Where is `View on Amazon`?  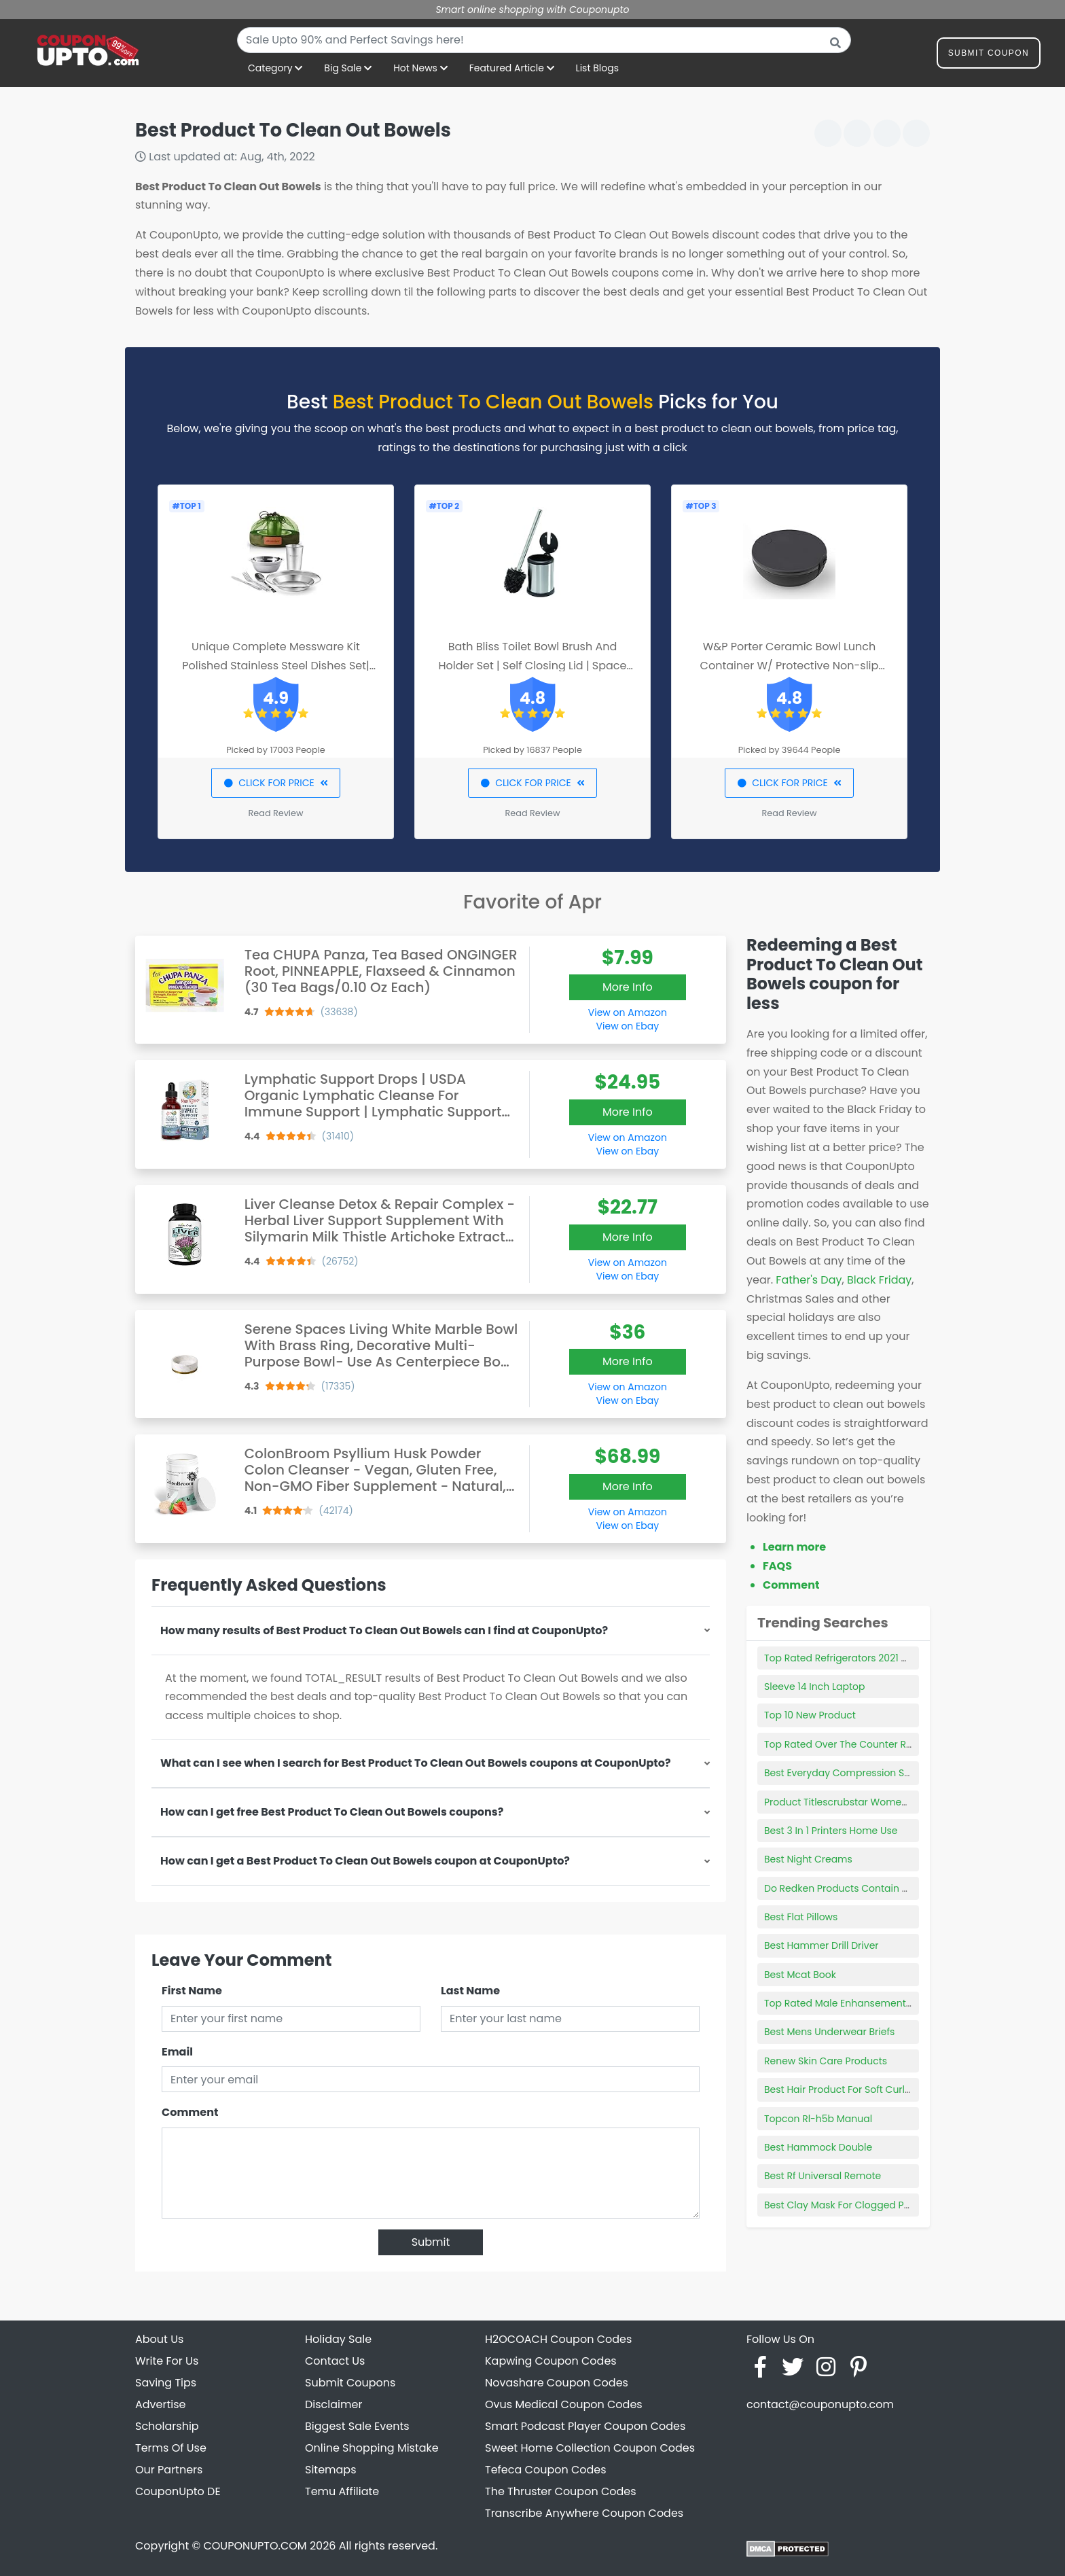
View on Amazon is located at coordinates (627, 1012).